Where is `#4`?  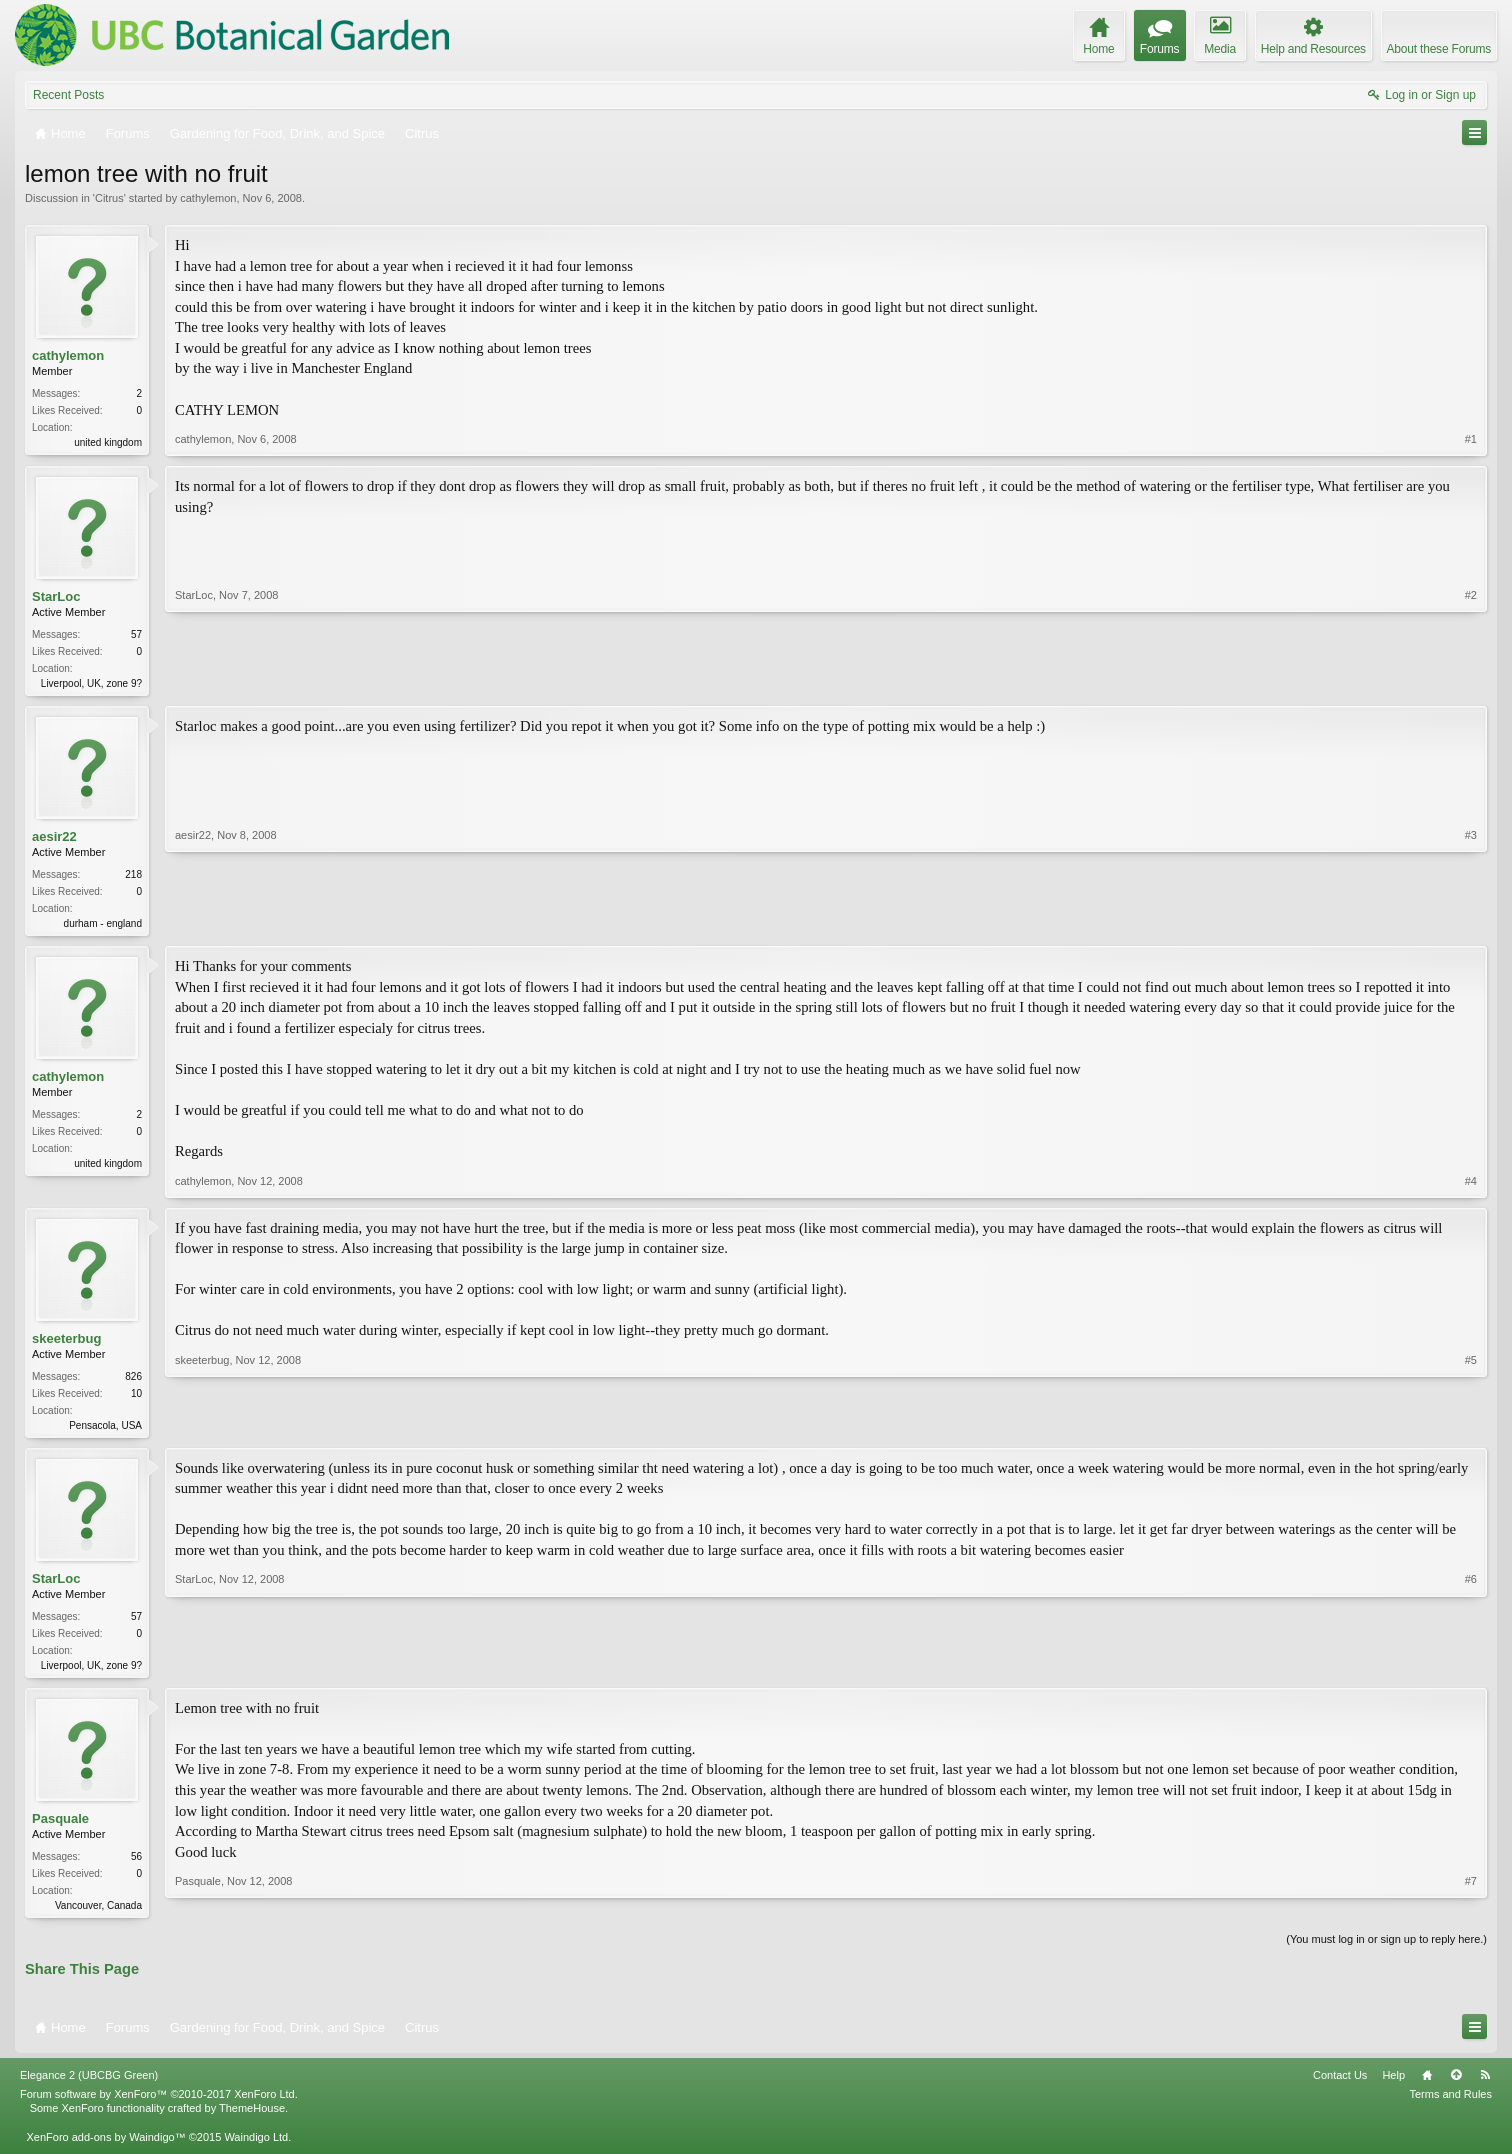 #4 is located at coordinates (1471, 1186).